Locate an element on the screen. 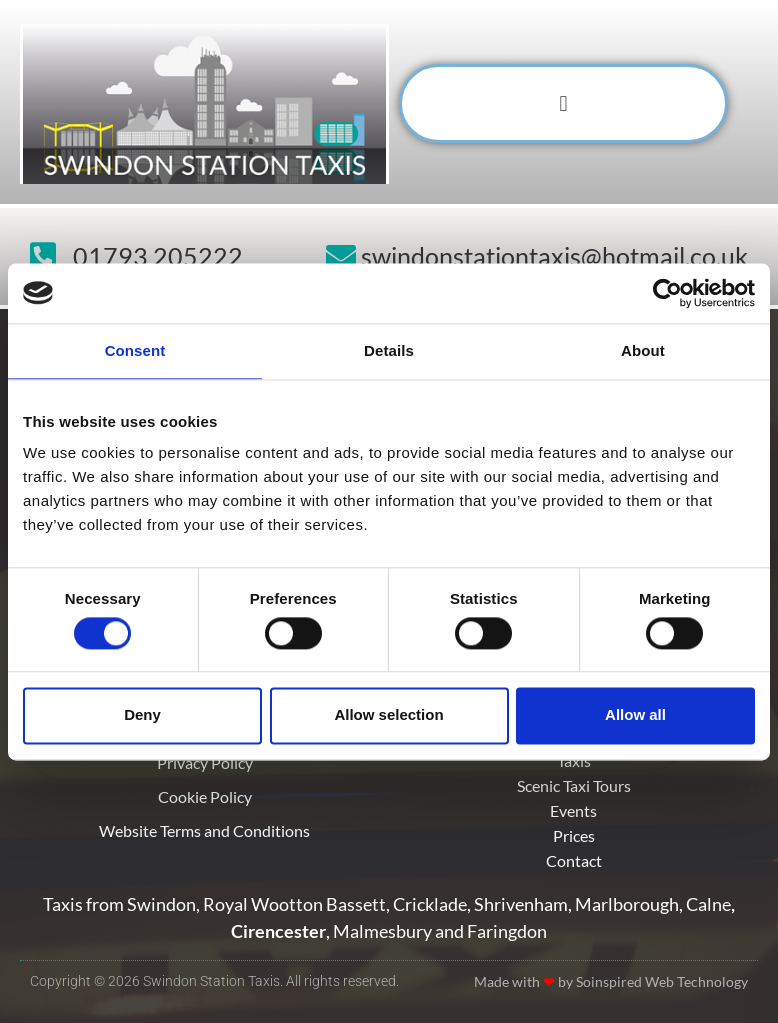 Image resolution: width=778 pixels, height=1023 pixels. Malmesbury is located at coordinates (382, 931).